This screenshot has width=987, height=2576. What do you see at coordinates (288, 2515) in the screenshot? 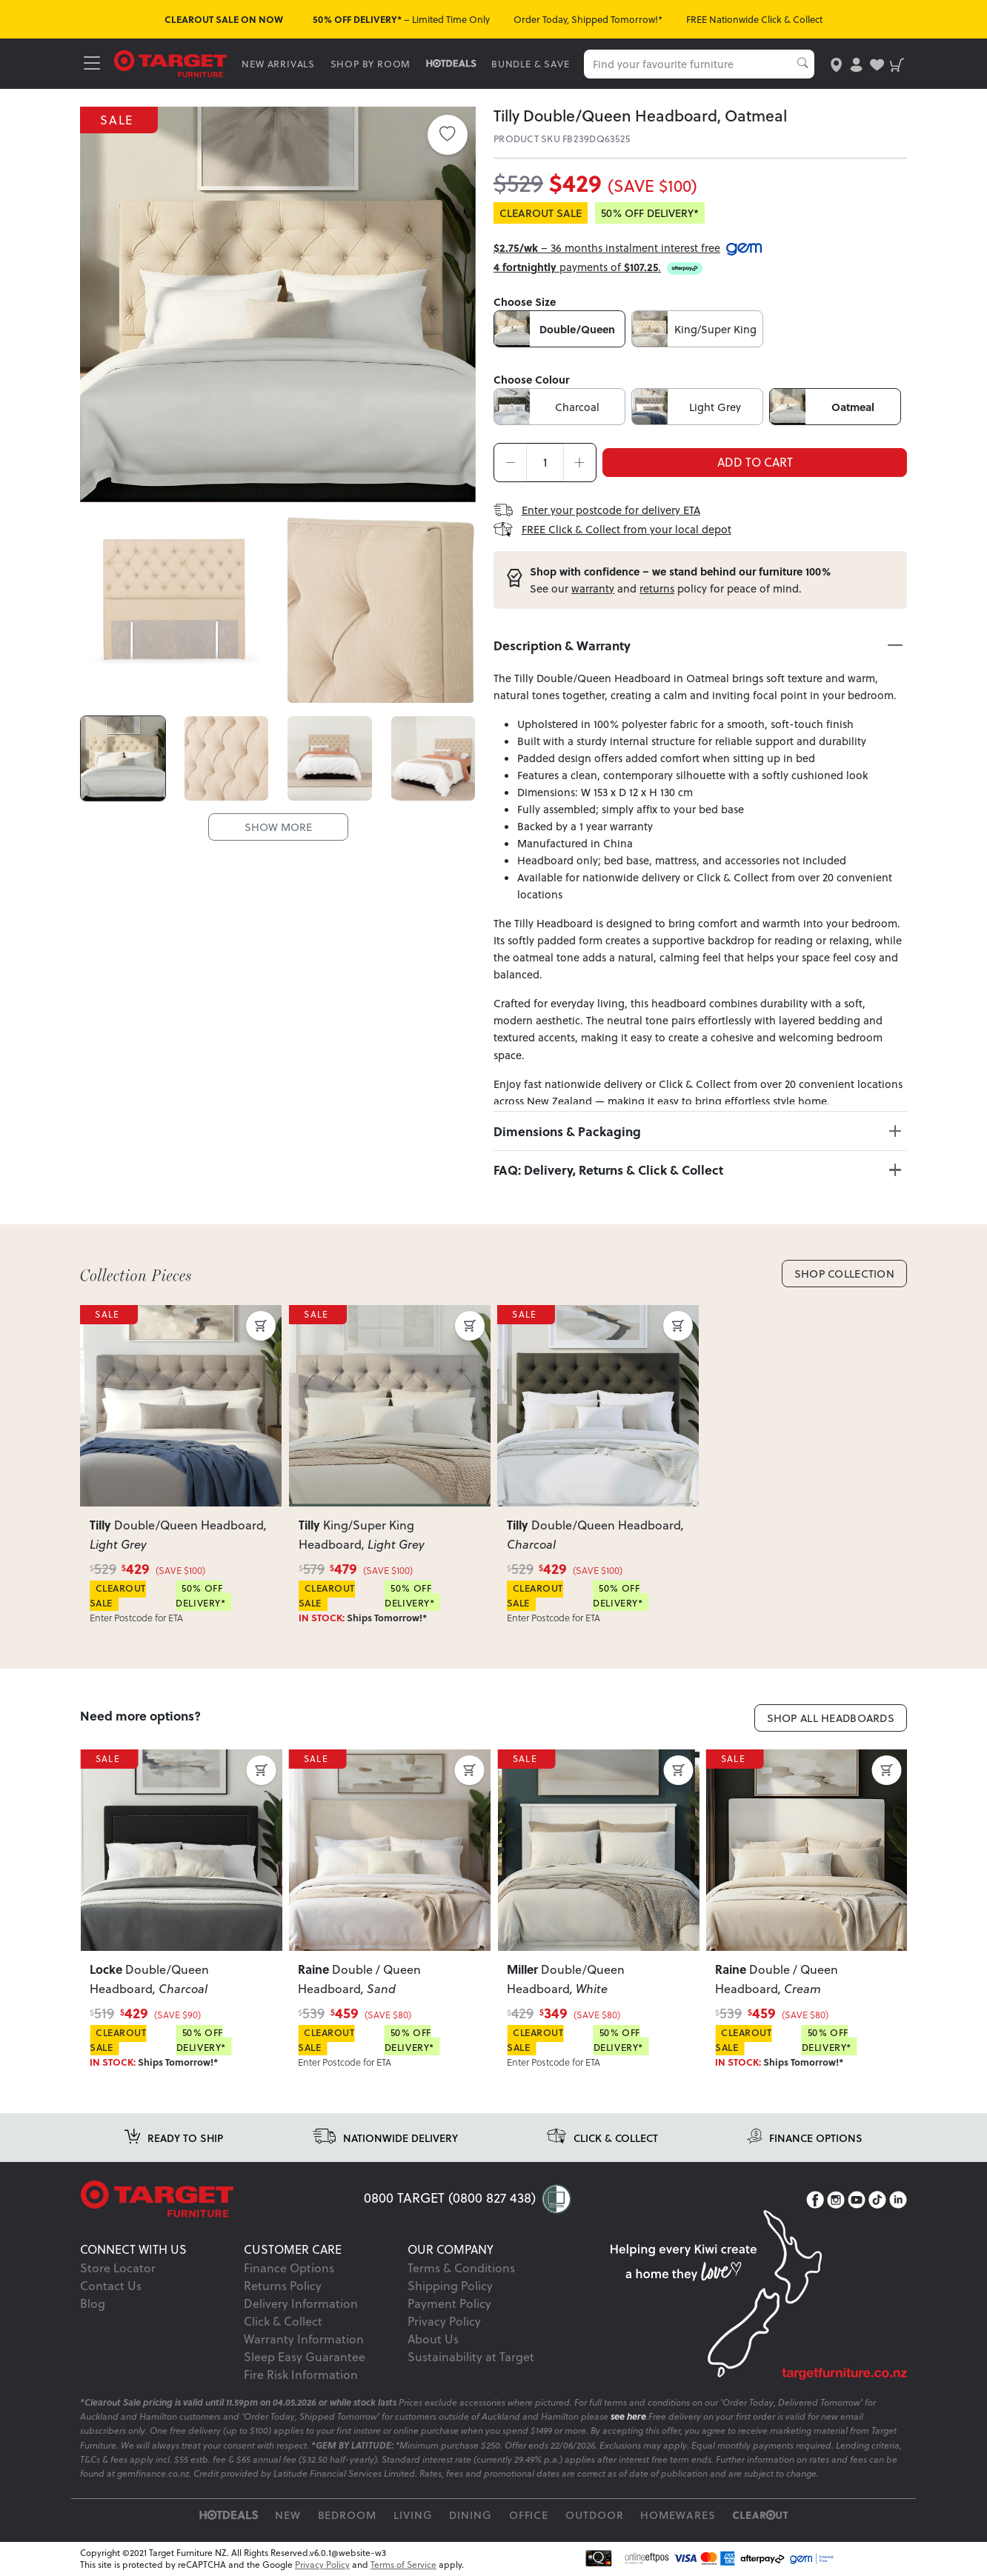
I see `New` at bounding box center [288, 2515].